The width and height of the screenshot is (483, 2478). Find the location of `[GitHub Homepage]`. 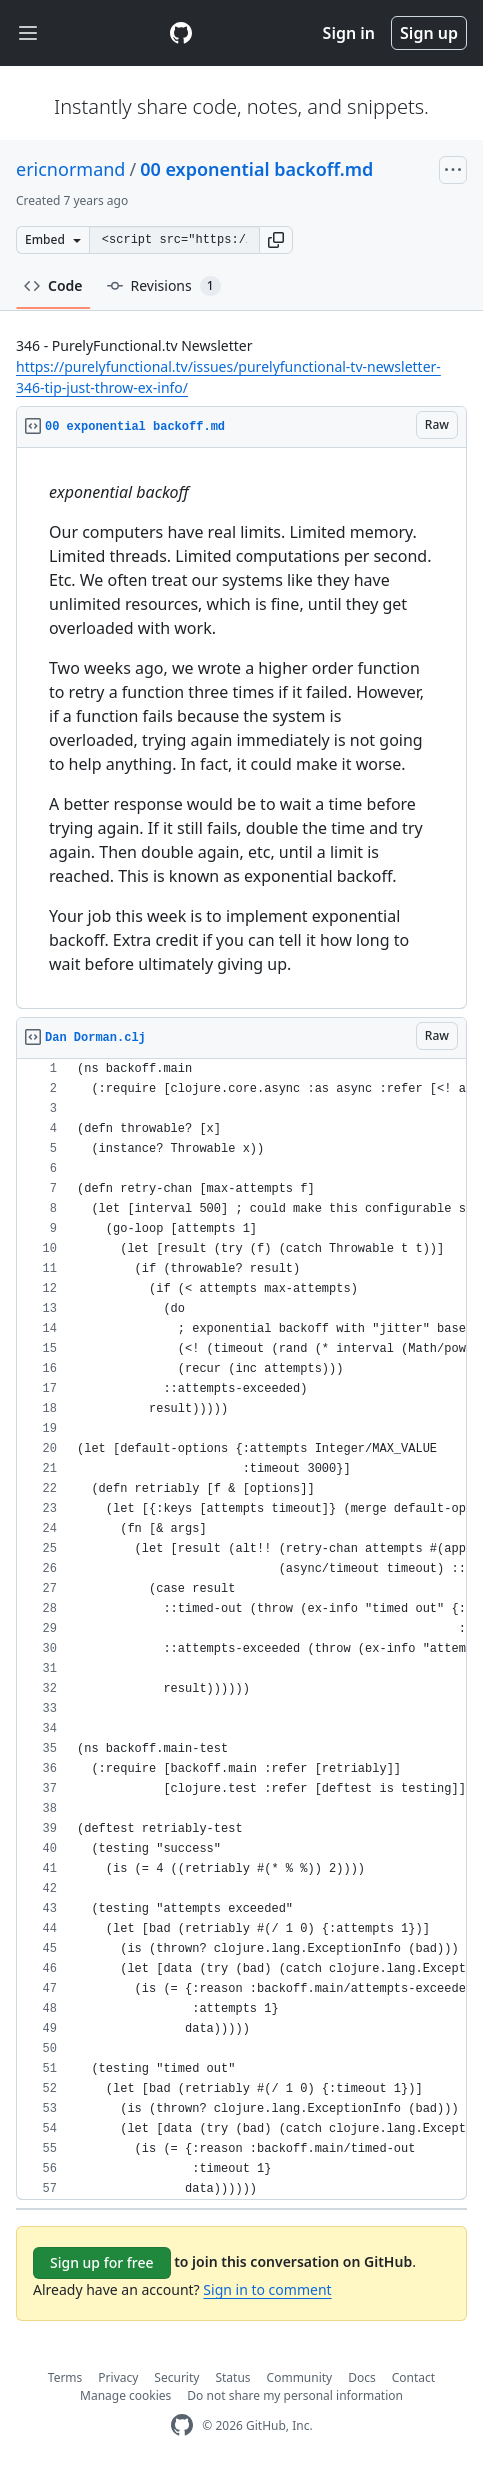

[GitHub Homepage] is located at coordinates (182, 2425).